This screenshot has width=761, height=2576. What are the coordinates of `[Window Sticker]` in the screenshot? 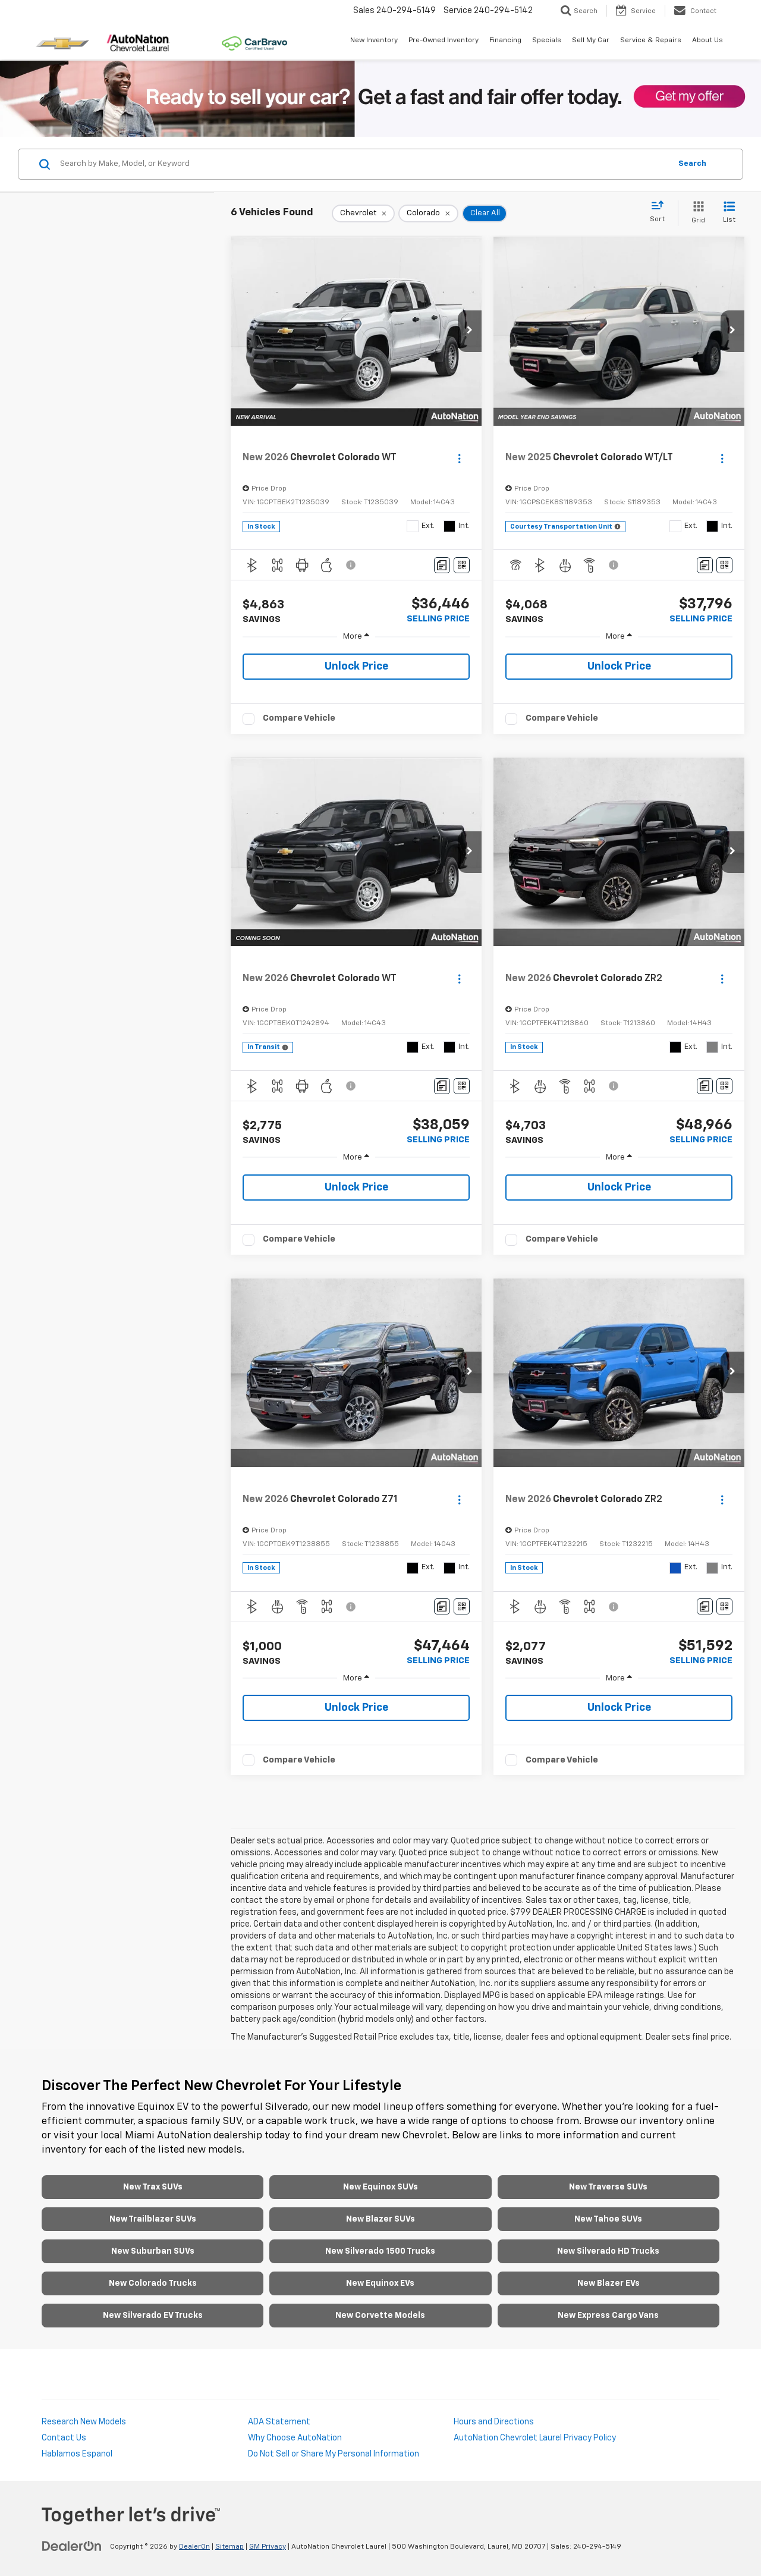 It's located at (462, 565).